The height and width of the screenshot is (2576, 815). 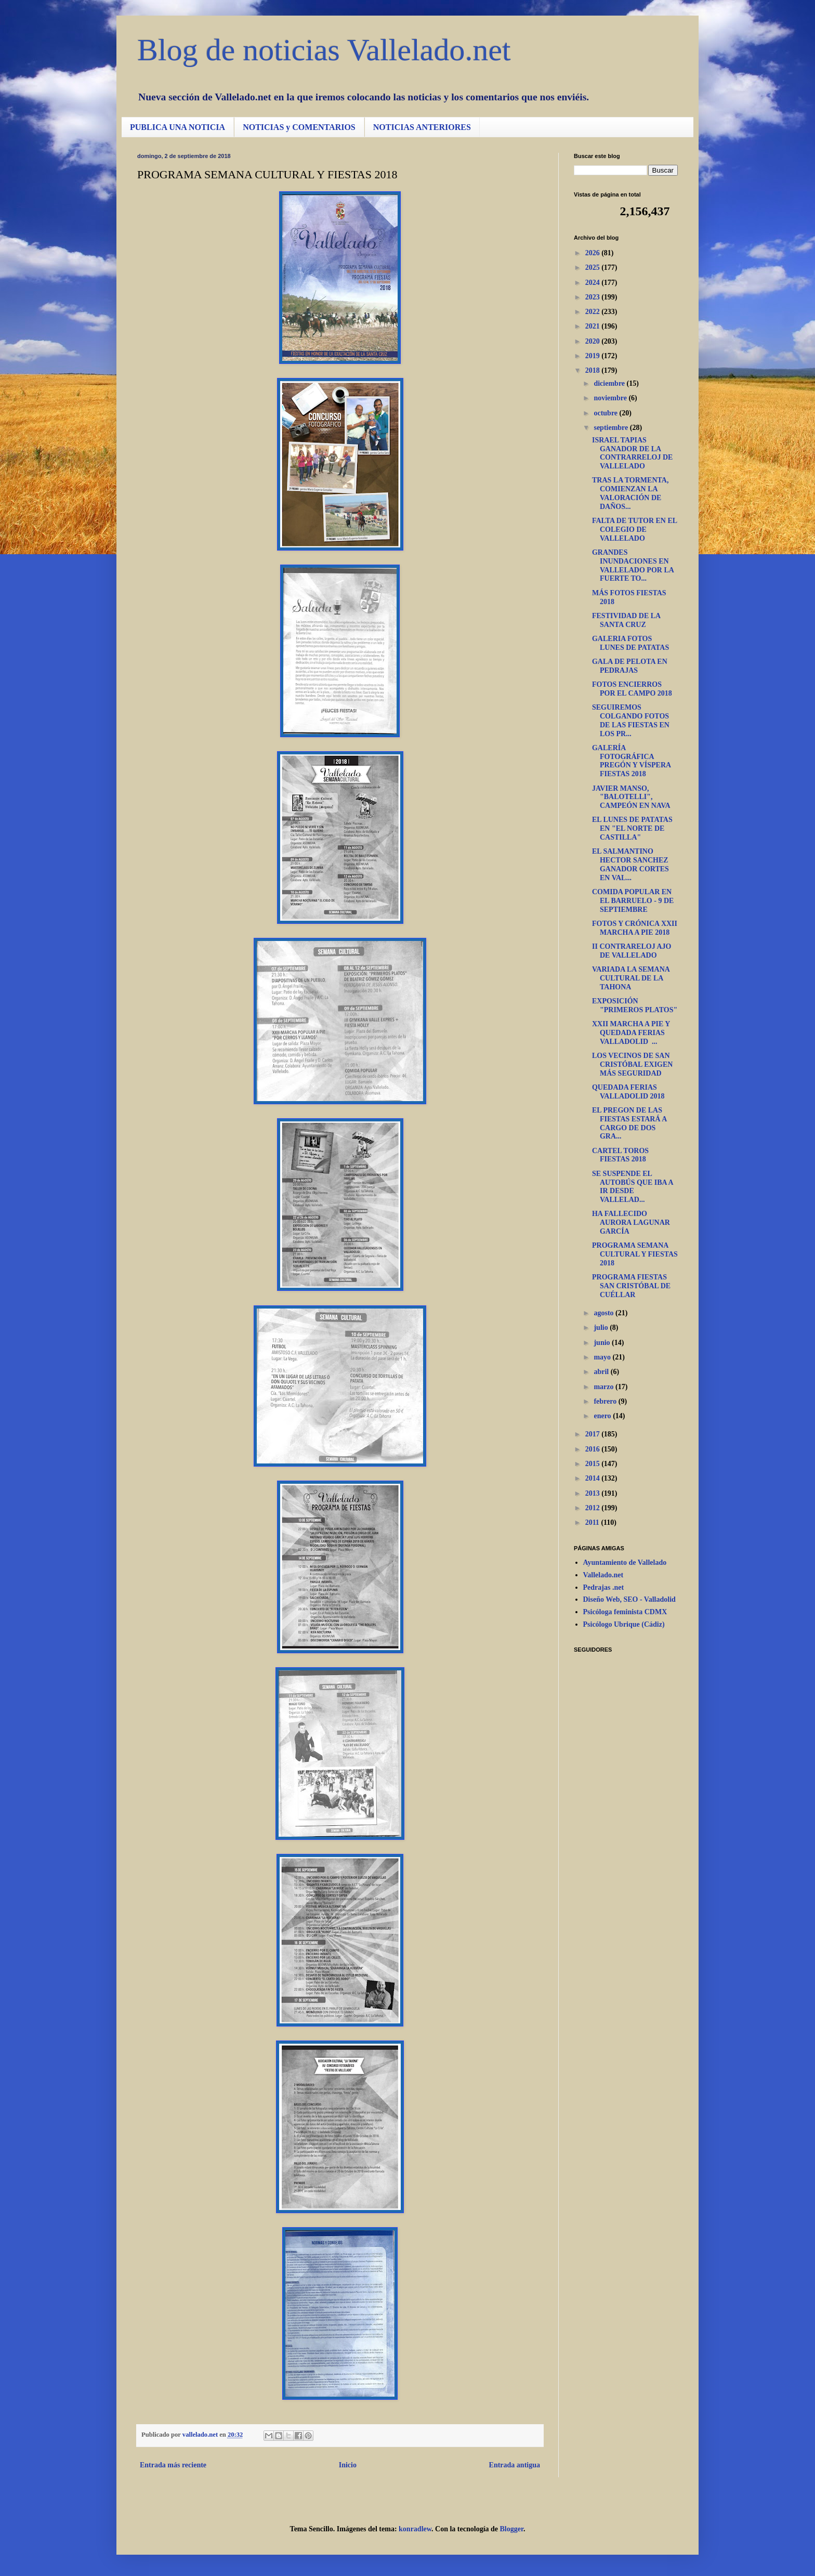 What do you see at coordinates (625, 1612) in the screenshot?
I see `Psicóloga feminista CDMX` at bounding box center [625, 1612].